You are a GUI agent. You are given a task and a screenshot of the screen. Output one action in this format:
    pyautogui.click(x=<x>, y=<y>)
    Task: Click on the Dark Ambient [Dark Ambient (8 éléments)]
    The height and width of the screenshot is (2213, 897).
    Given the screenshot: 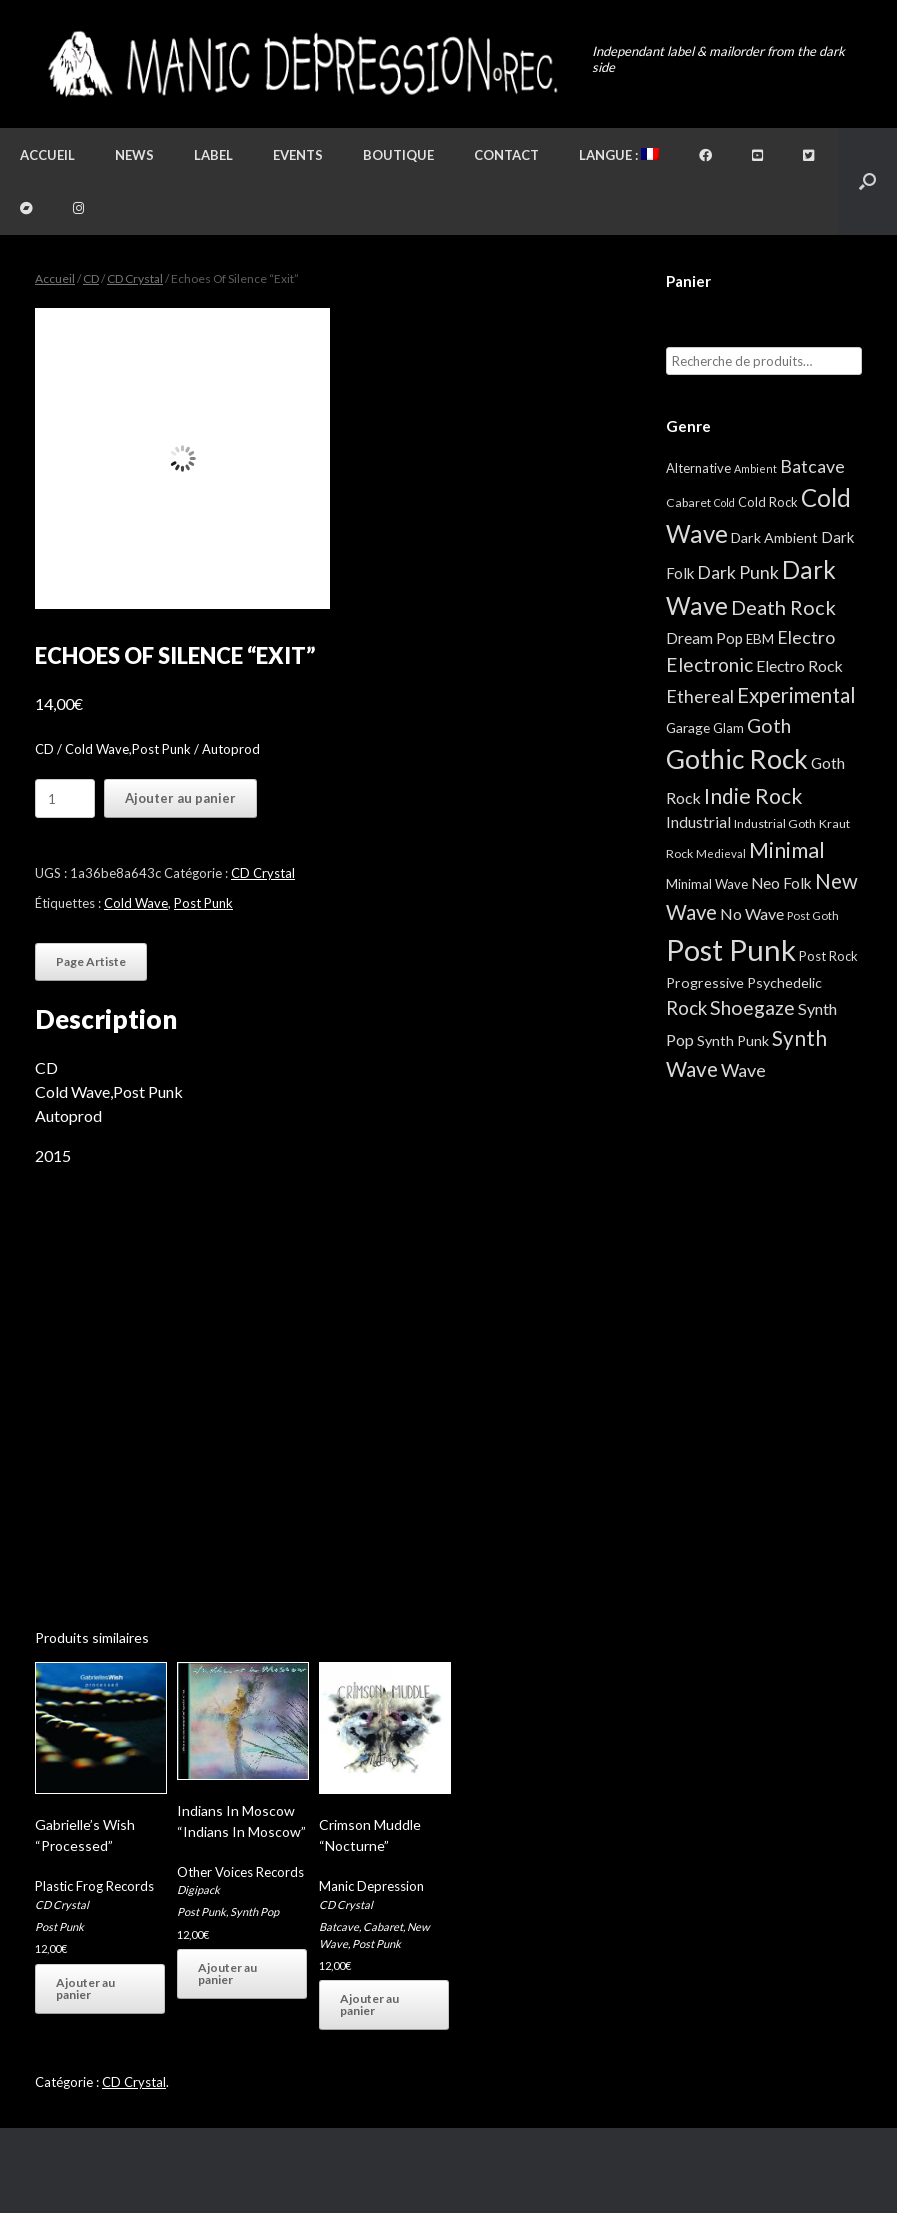 What is the action you would take?
    pyautogui.click(x=774, y=537)
    